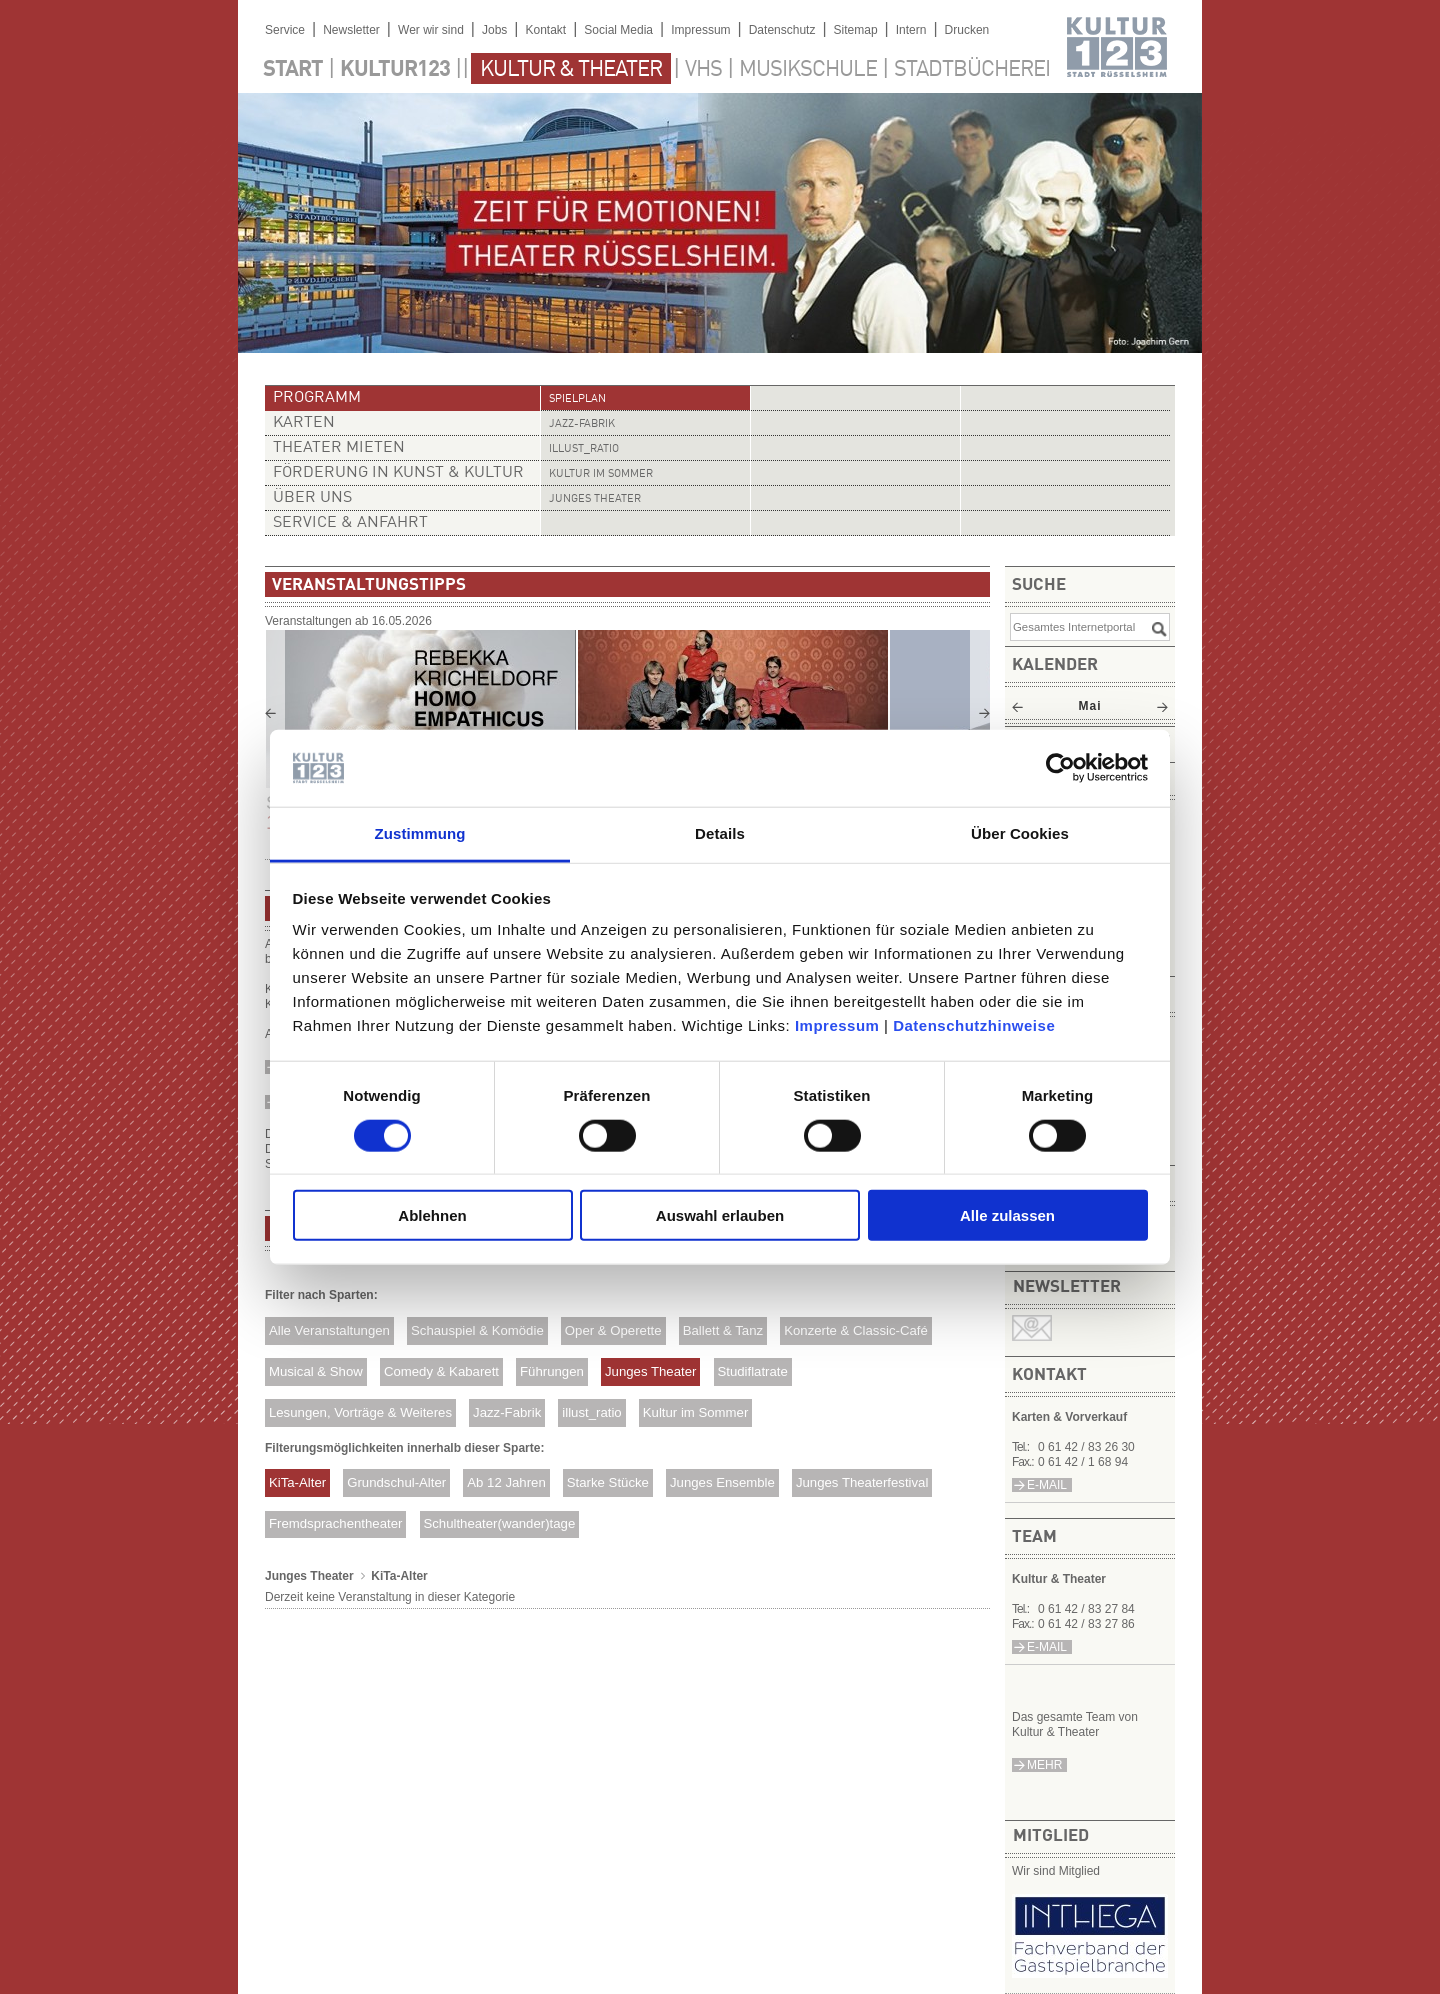  What do you see at coordinates (1007, 1215) in the screenshot?
I see `Alle zulassen` at bounding box center [1007, 1215].